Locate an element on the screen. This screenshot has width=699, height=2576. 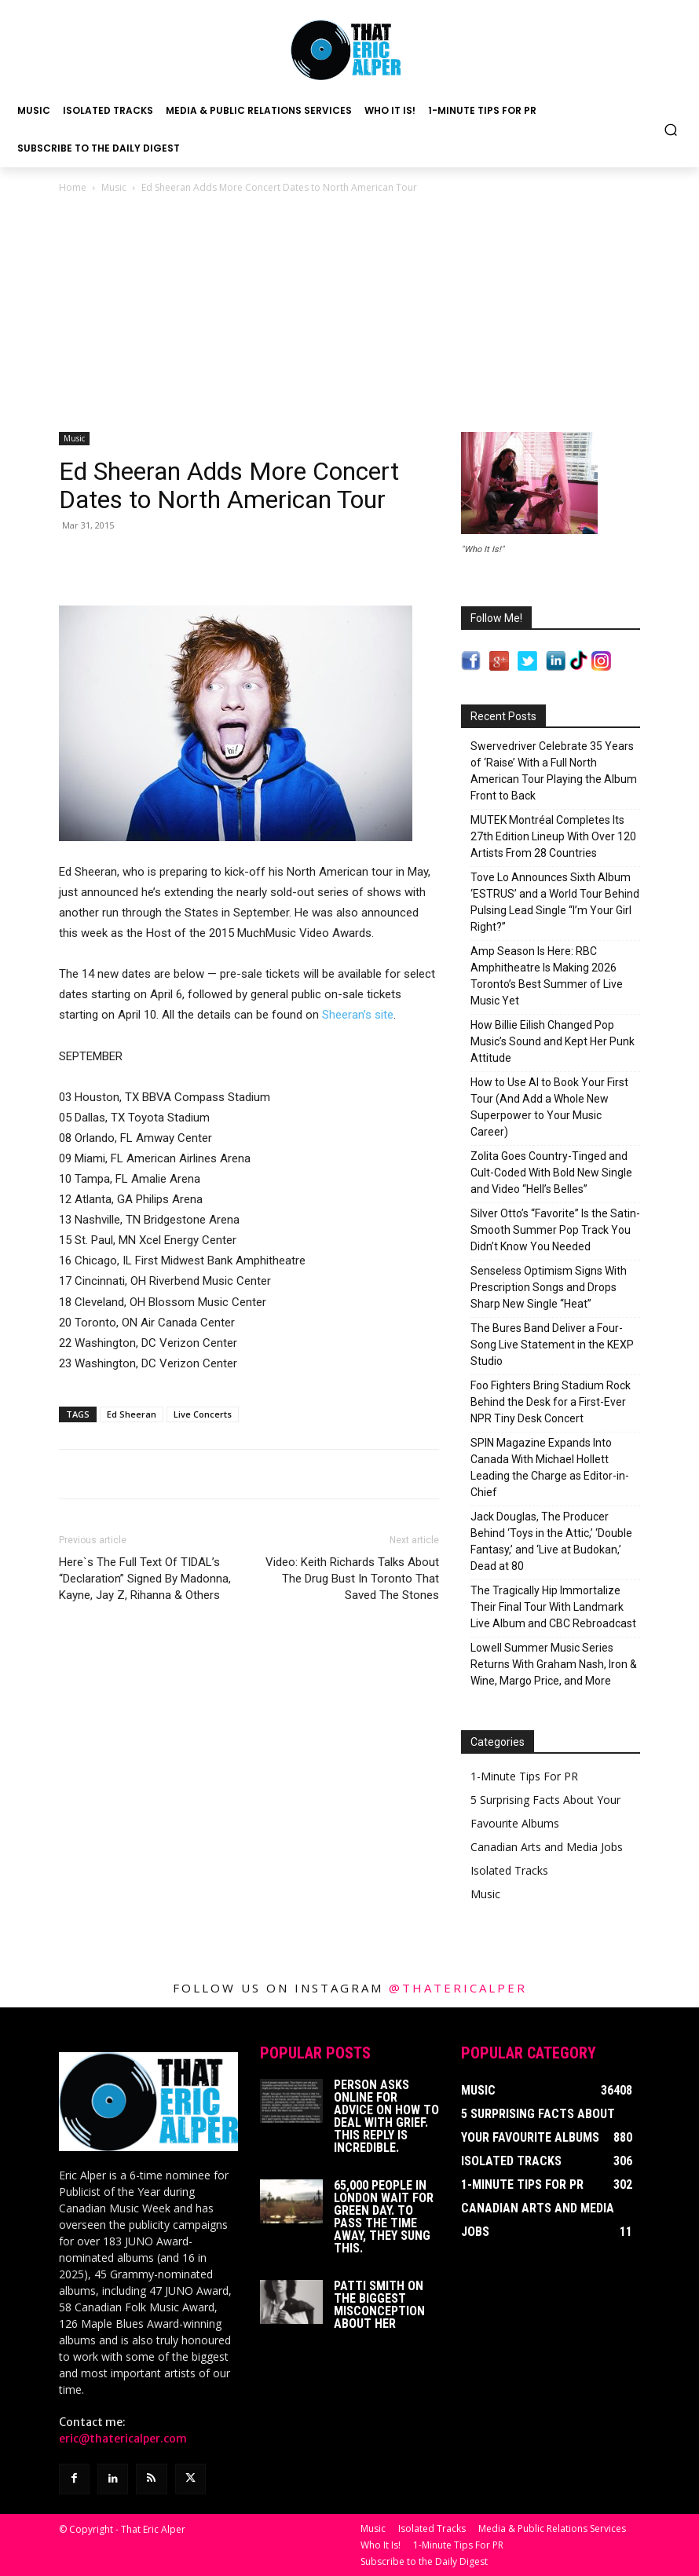
Ed Sheeran is located at coordinates (131, 1414).